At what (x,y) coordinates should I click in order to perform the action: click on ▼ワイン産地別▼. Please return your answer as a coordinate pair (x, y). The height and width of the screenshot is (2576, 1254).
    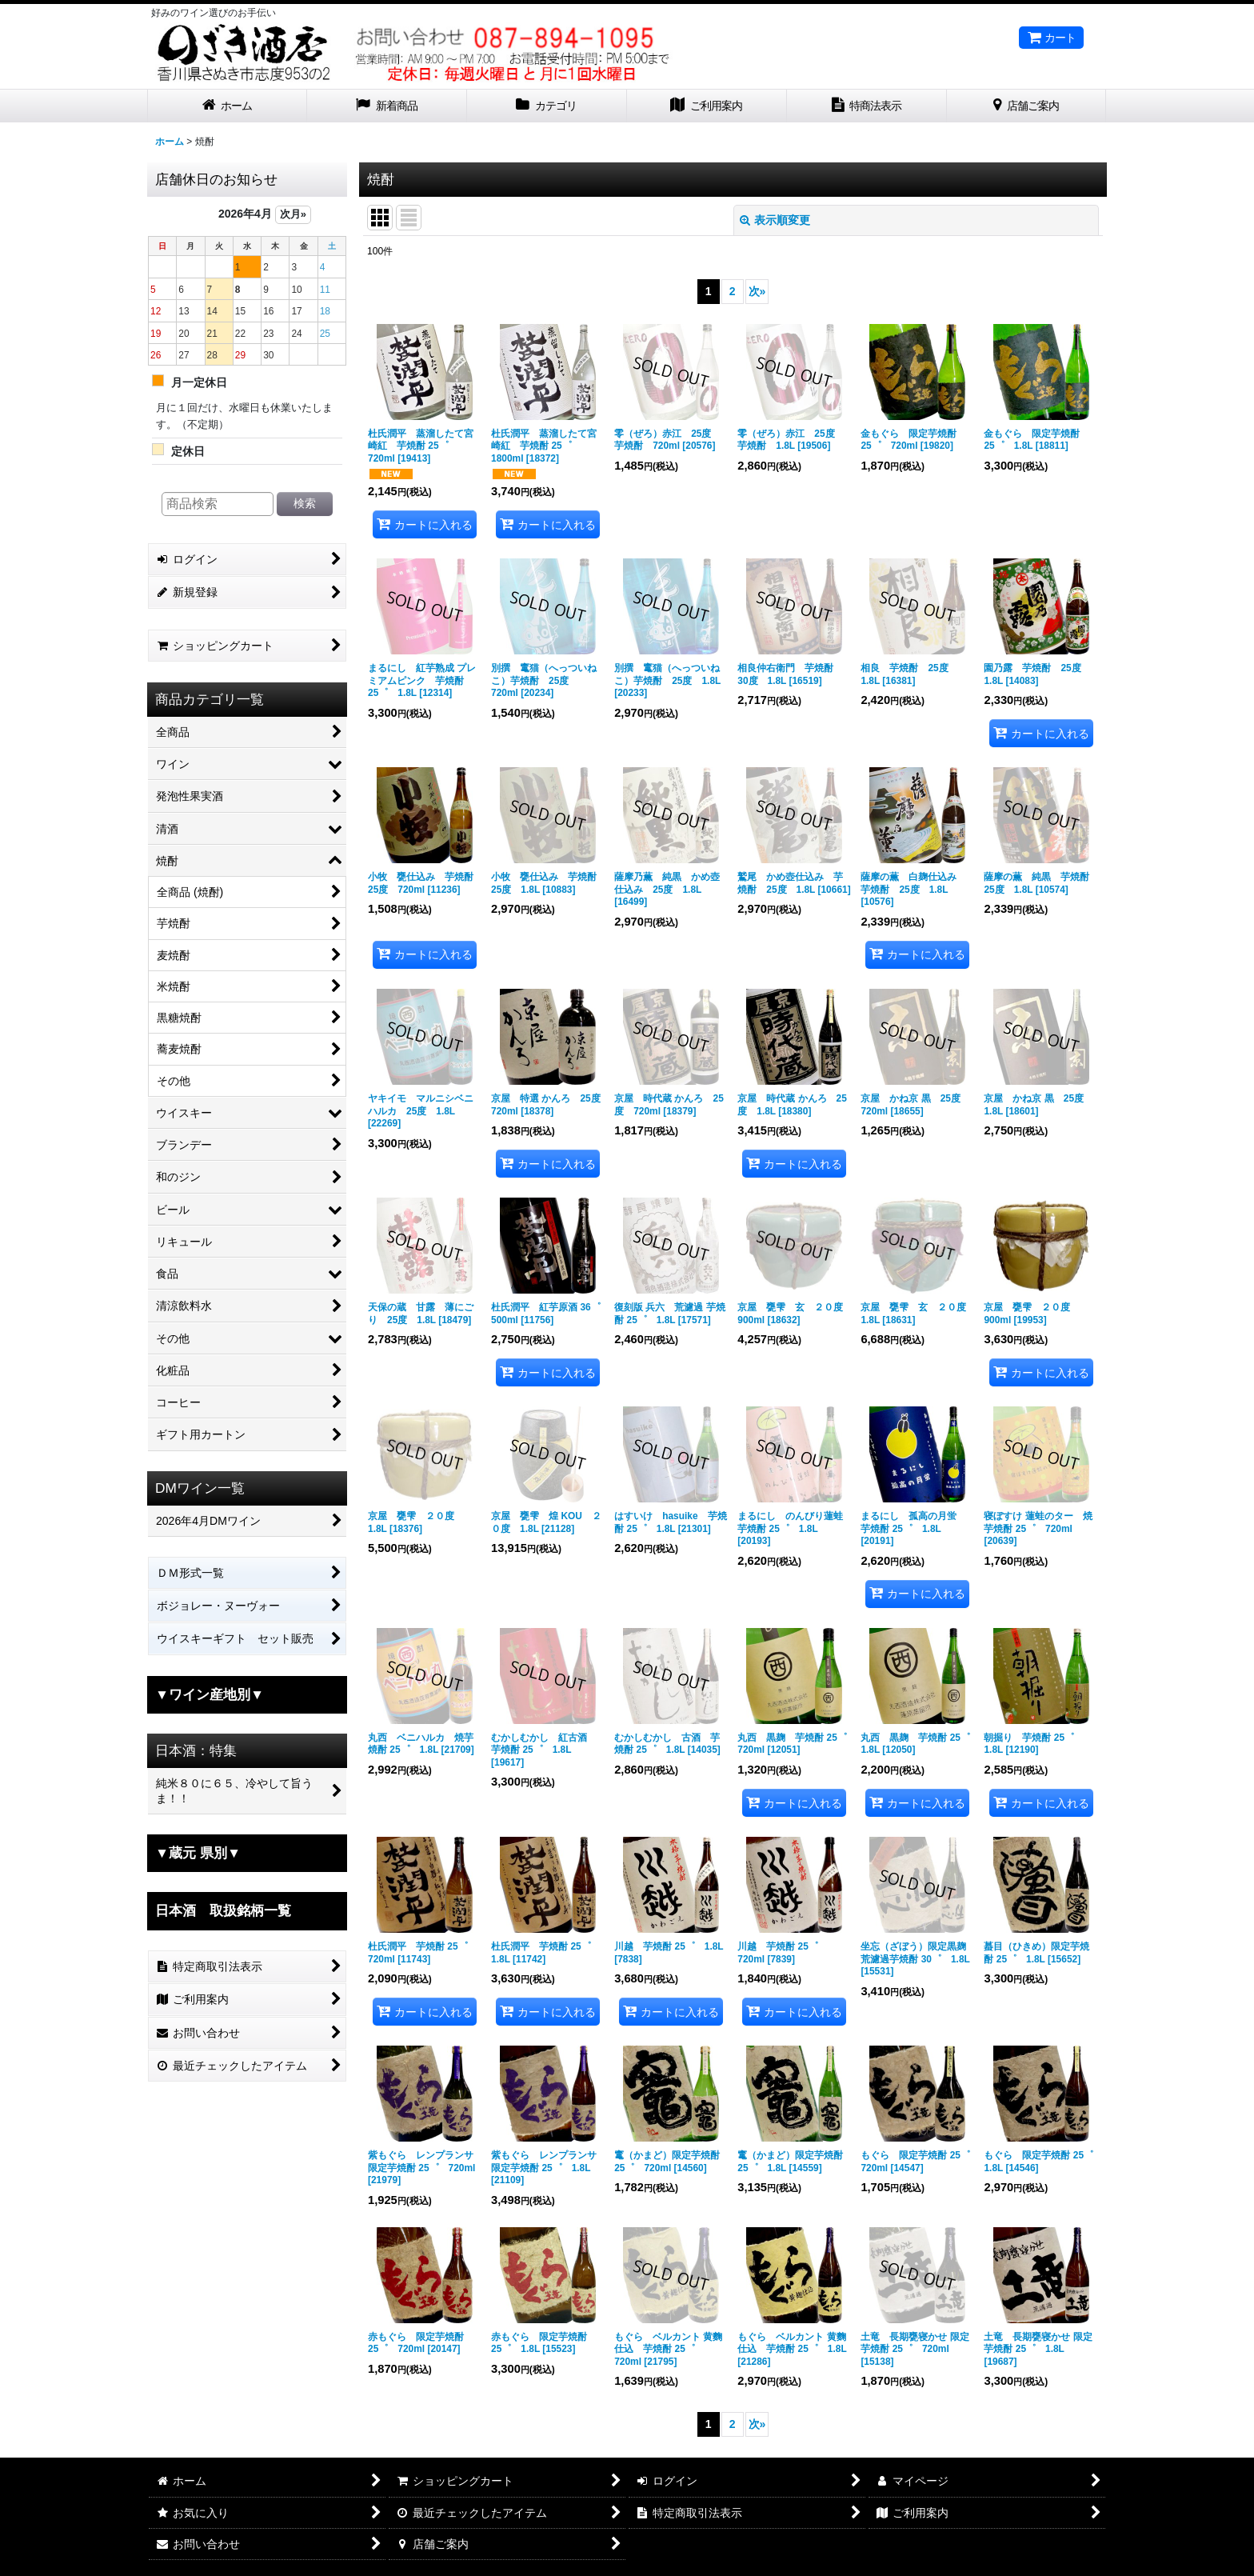
    Looking at the image, I should click on (209, 1694).